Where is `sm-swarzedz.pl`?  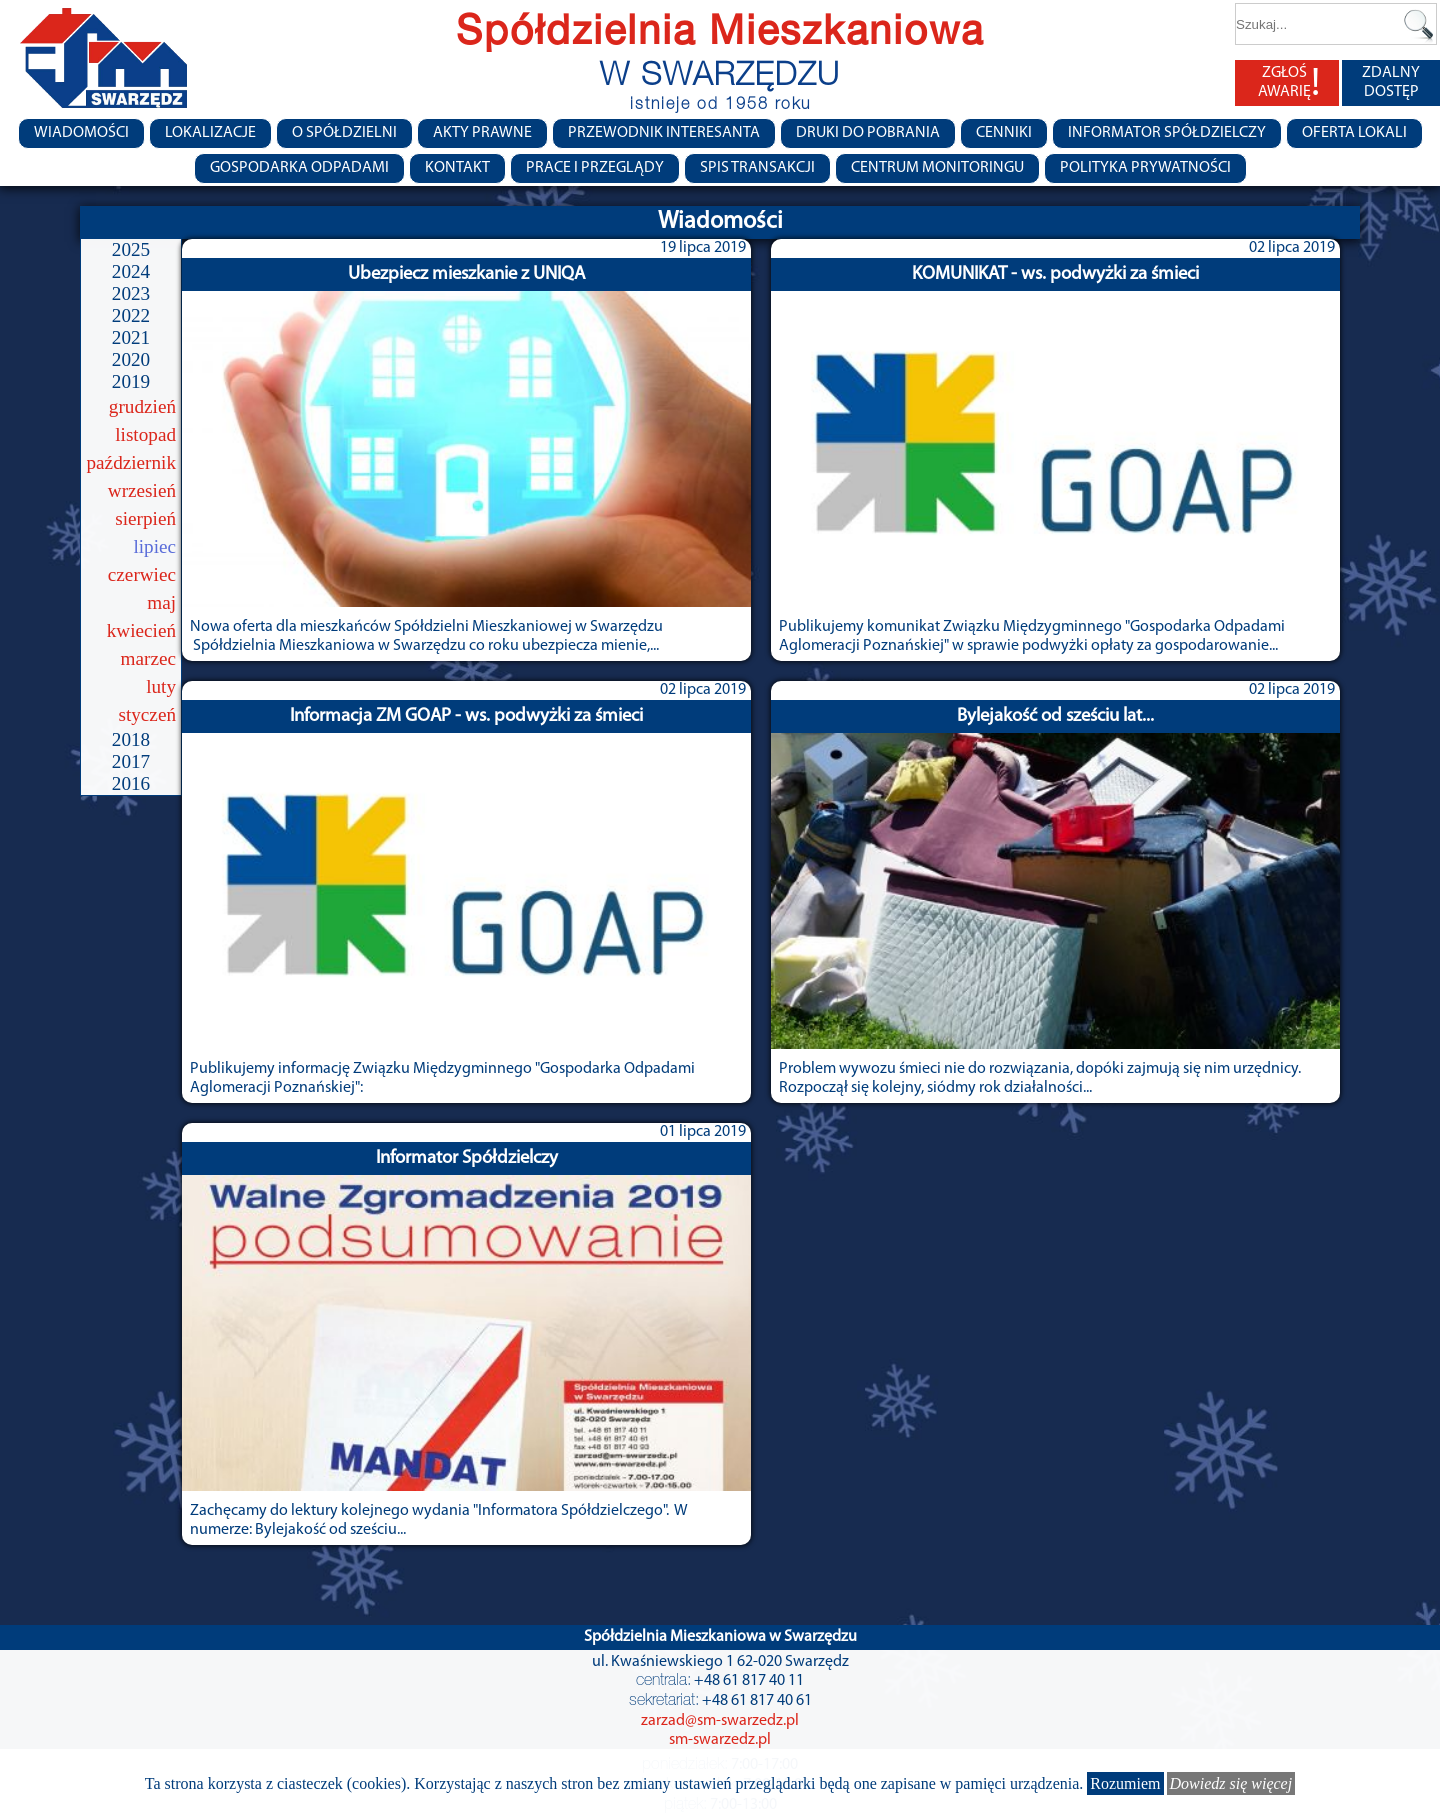
sm-swarzedz.pl is located at coordinates (720, 1740).